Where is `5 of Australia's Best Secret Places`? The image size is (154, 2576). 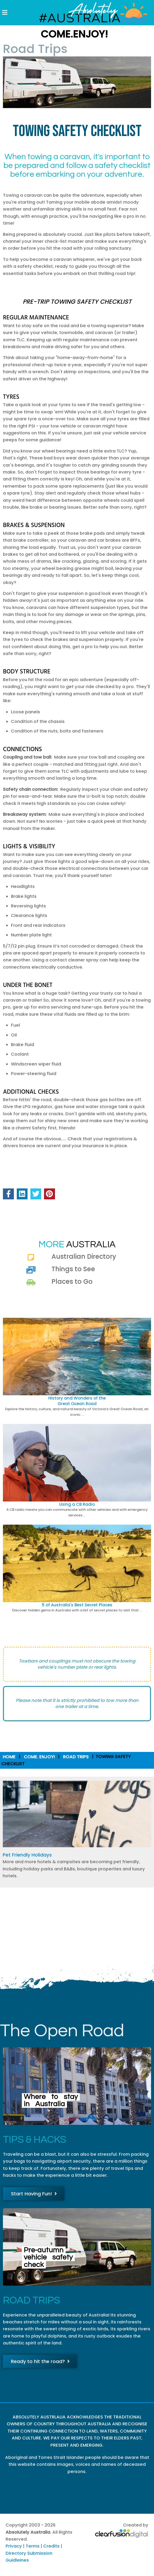
5 of Australia's Best Secret Places is located at coordinates (77, 1605).